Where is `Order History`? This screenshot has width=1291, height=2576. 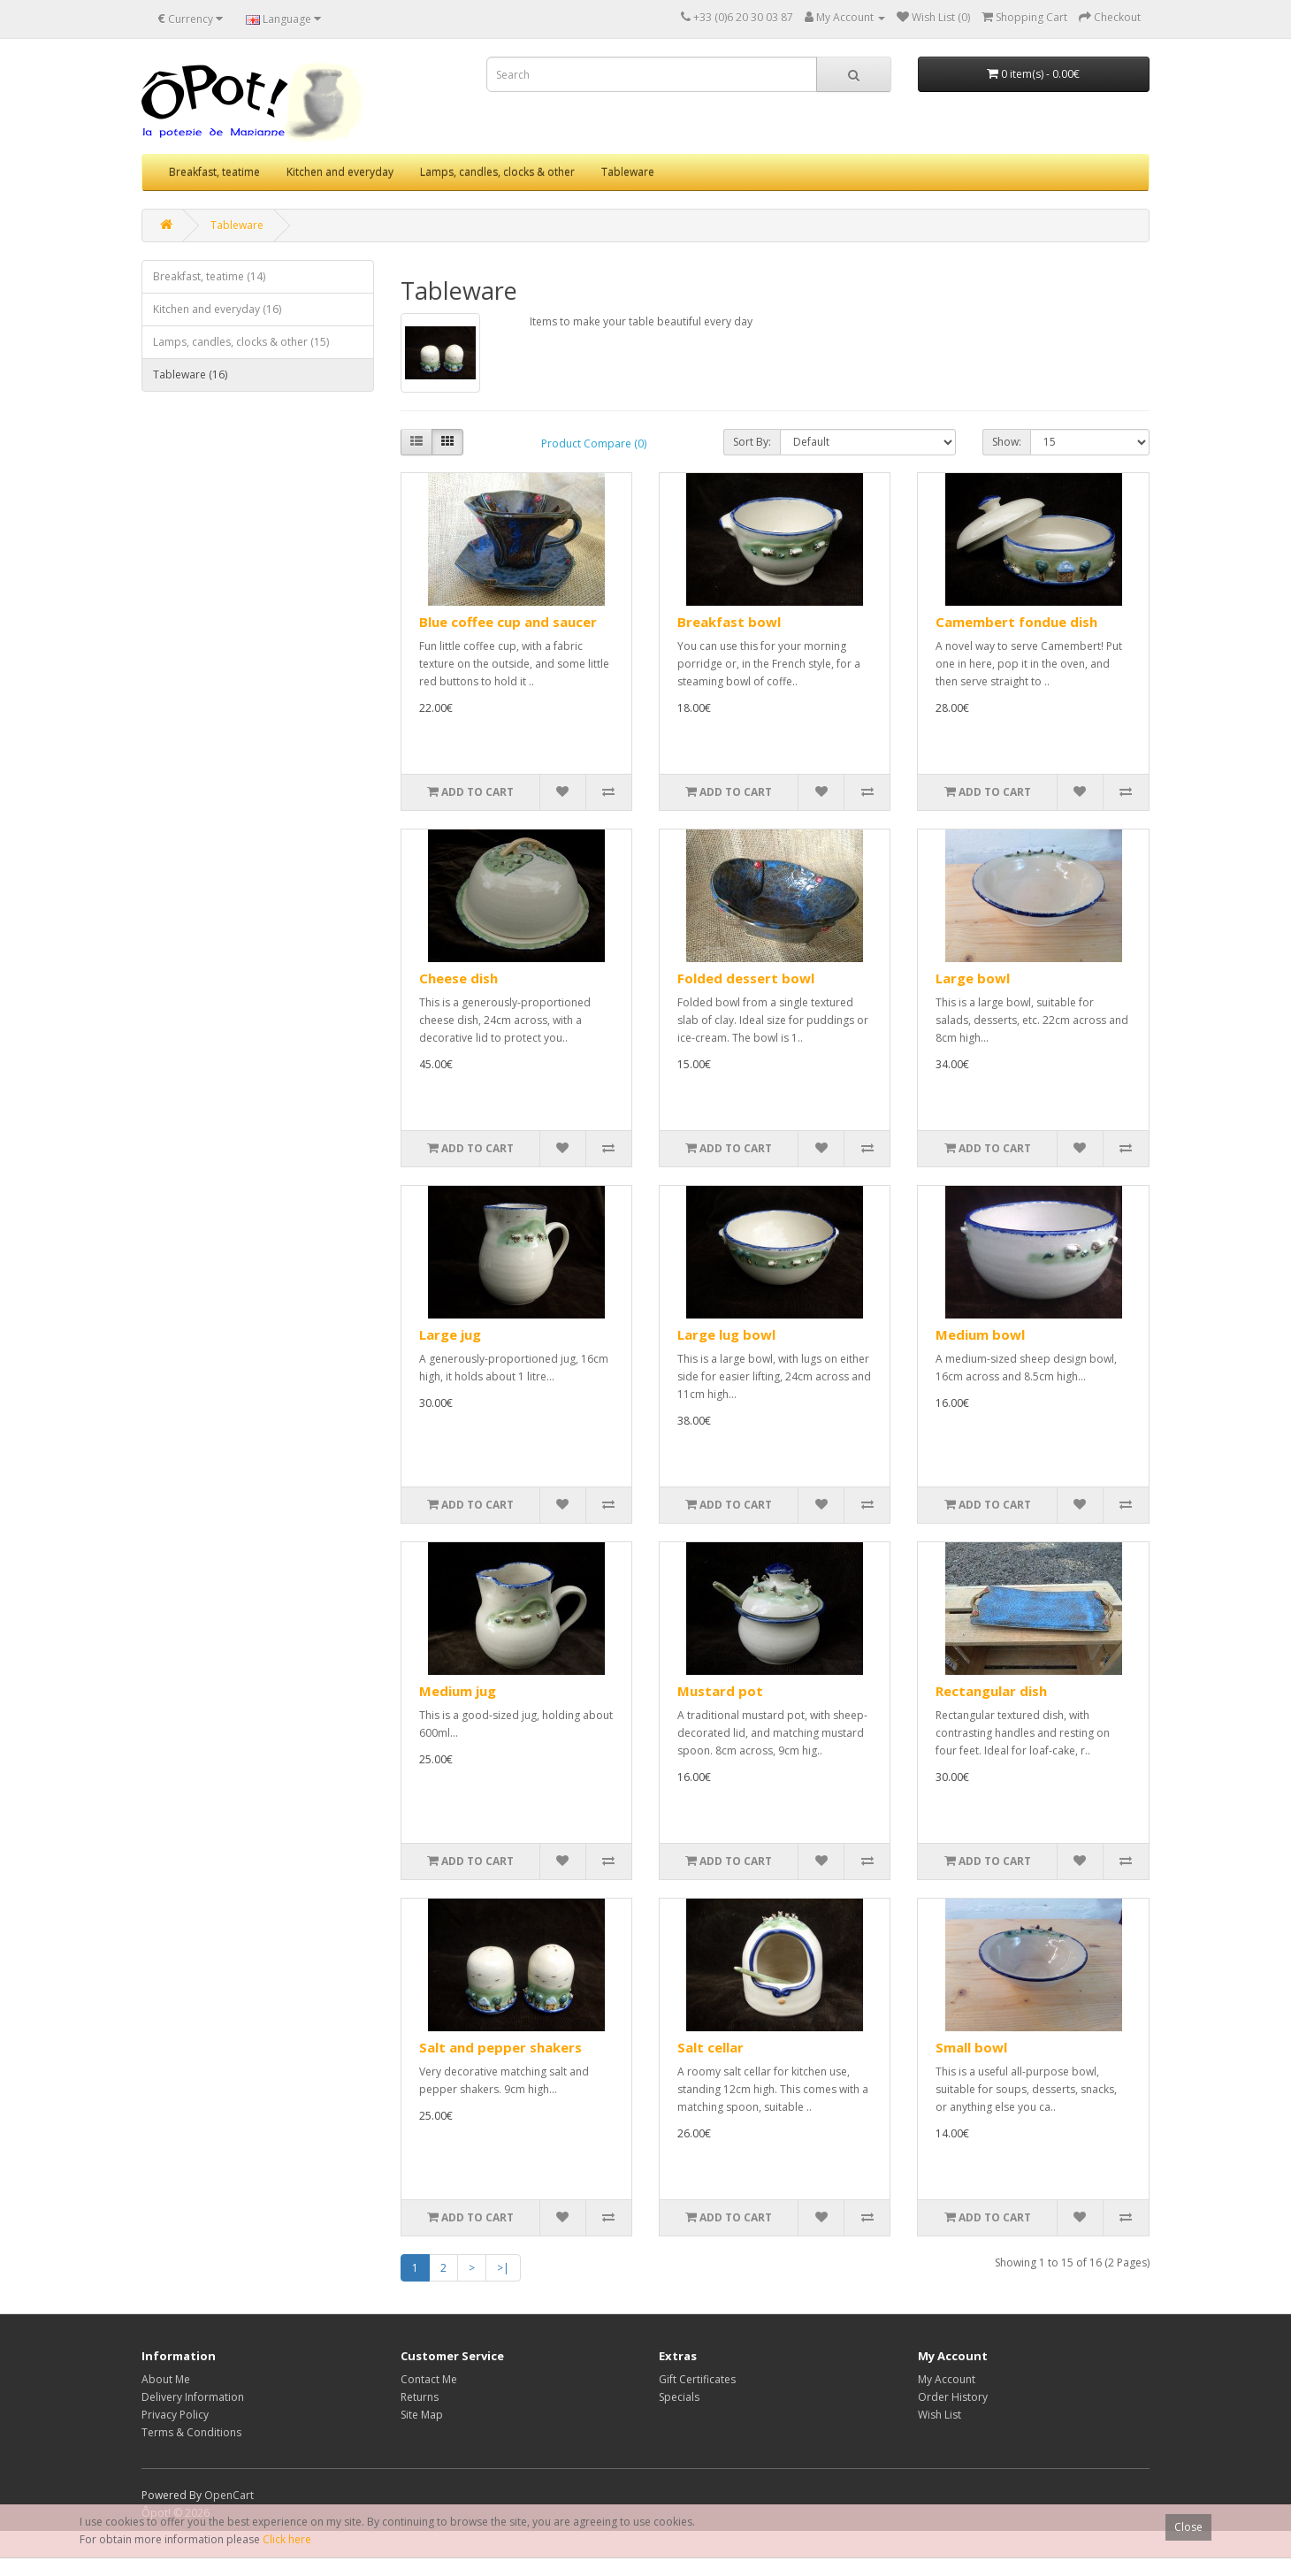
Order History is located at coordinates (953, 2396).